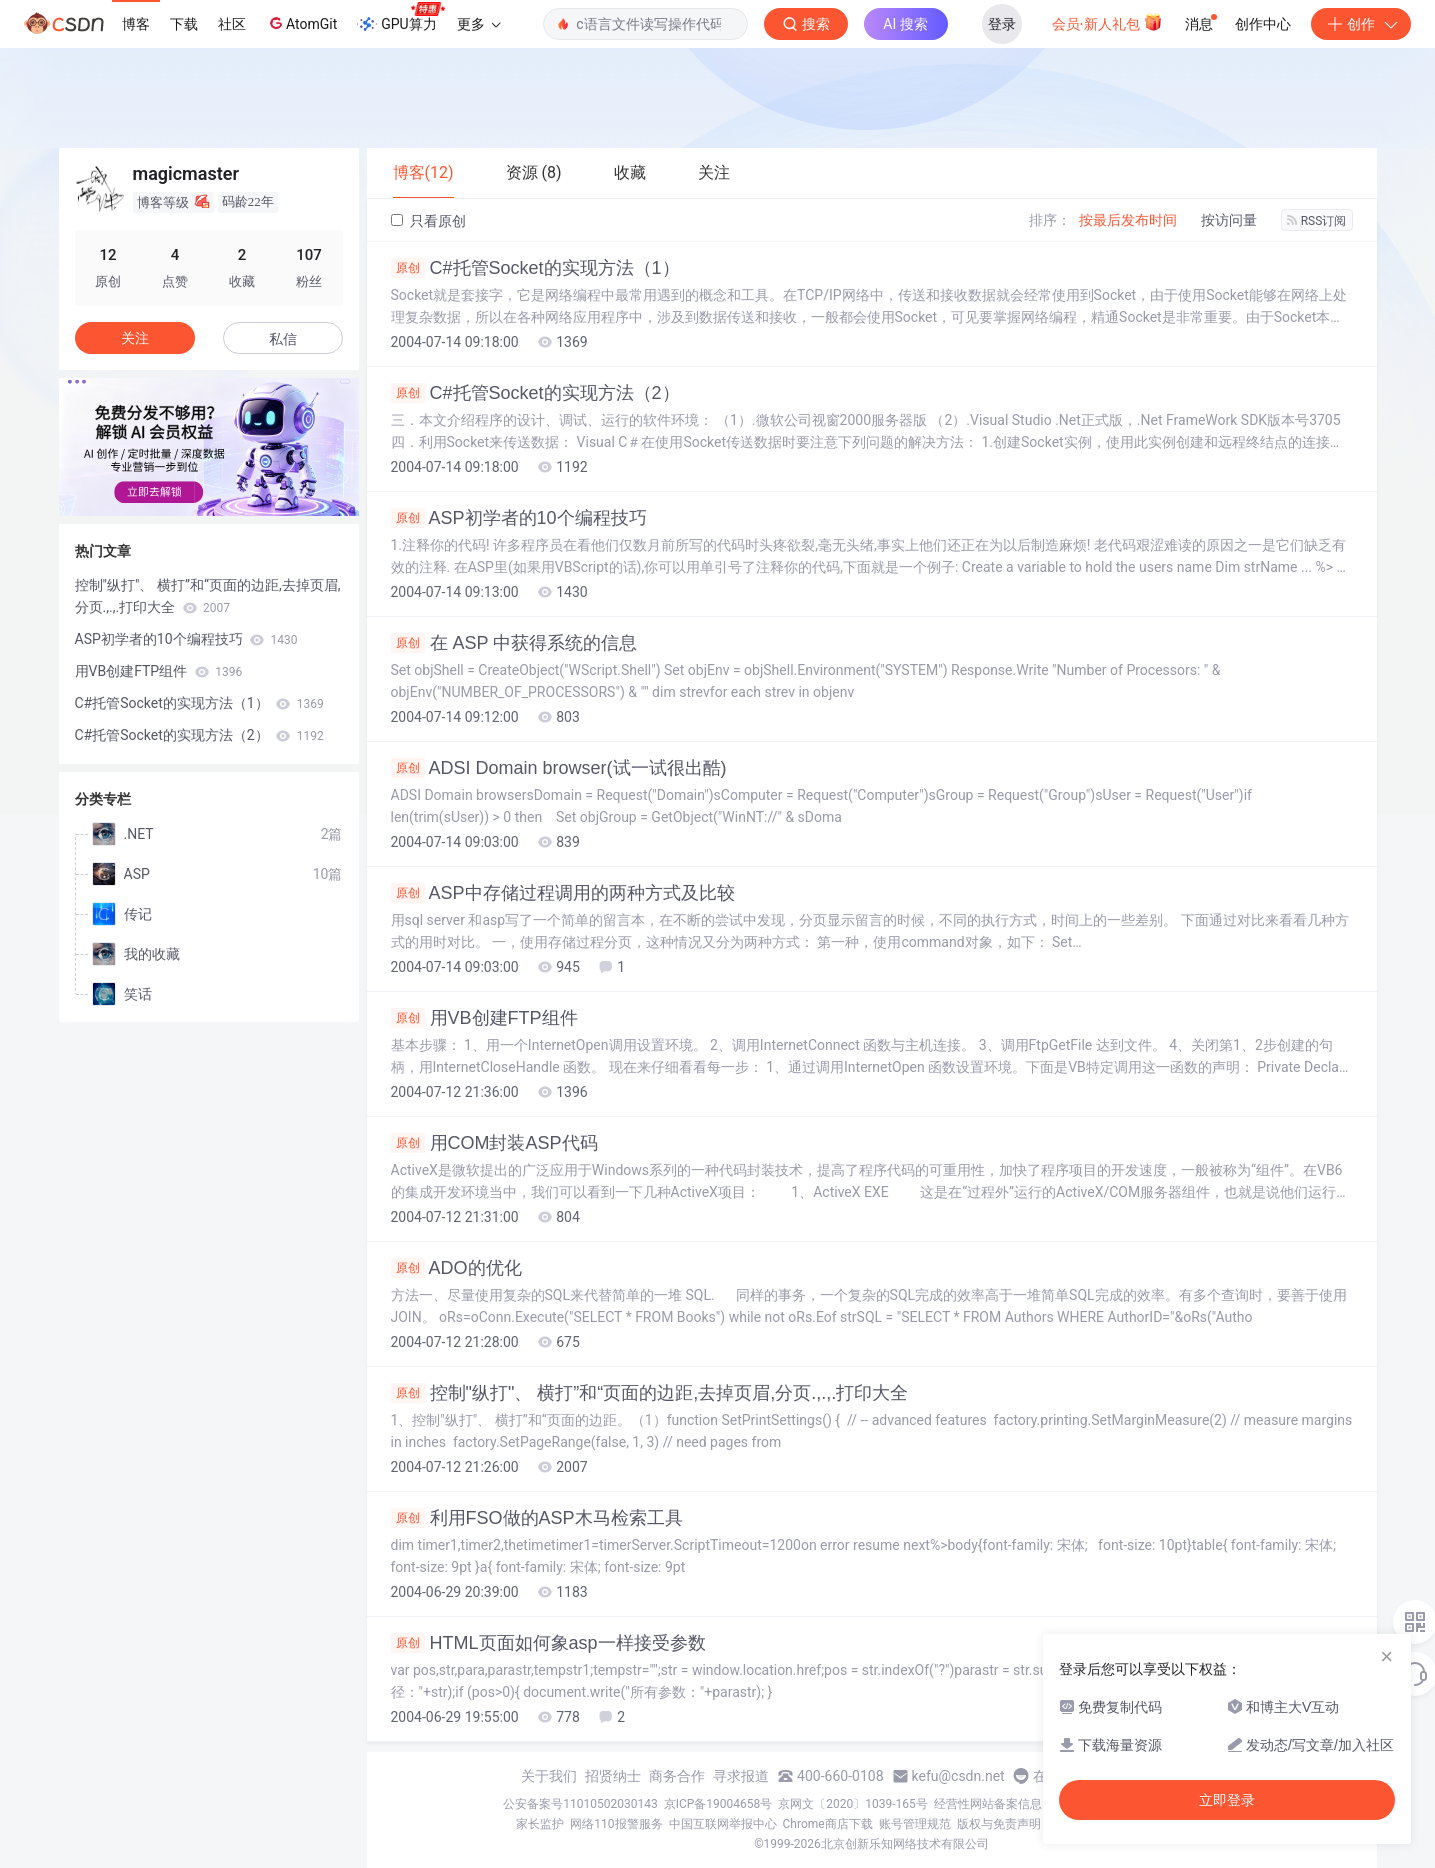 The width and height of the screenshot is (1435, 1868). I want to click on 立即登录, so click(1227, 1800).